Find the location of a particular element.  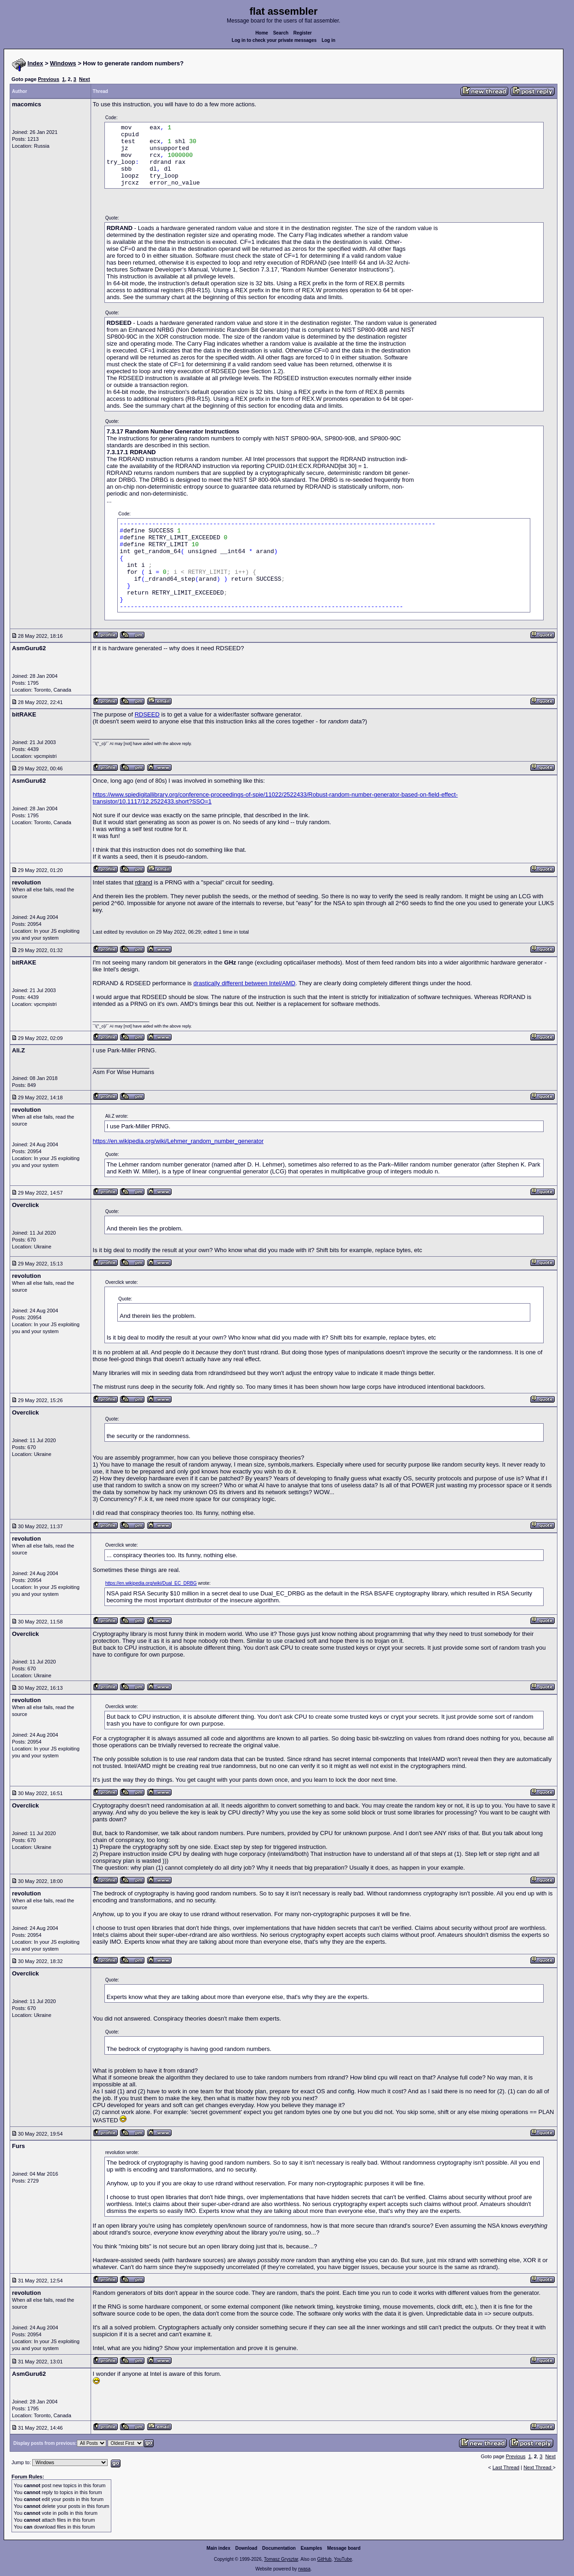

Home is located at coordinates (261, 32).